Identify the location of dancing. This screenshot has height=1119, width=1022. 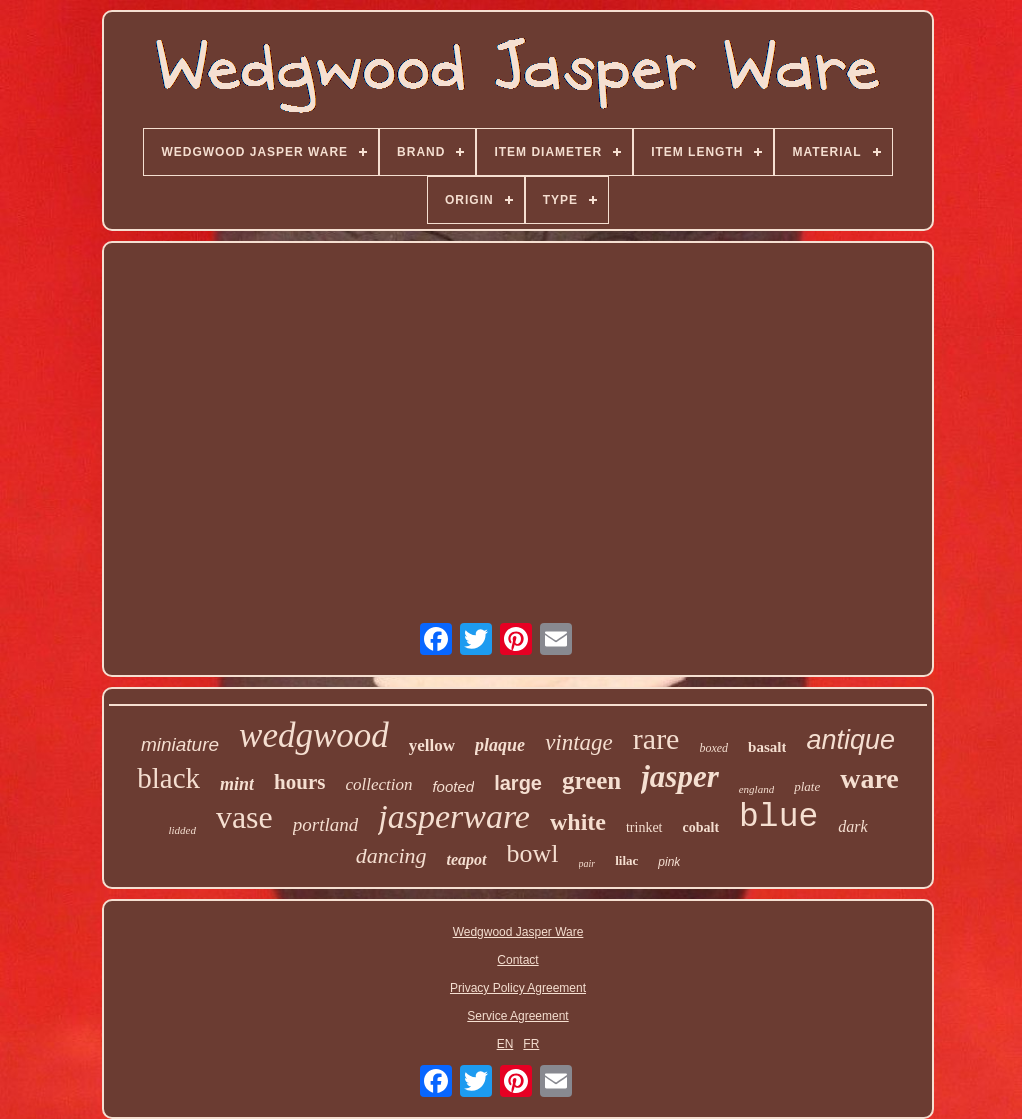
(391, 855).